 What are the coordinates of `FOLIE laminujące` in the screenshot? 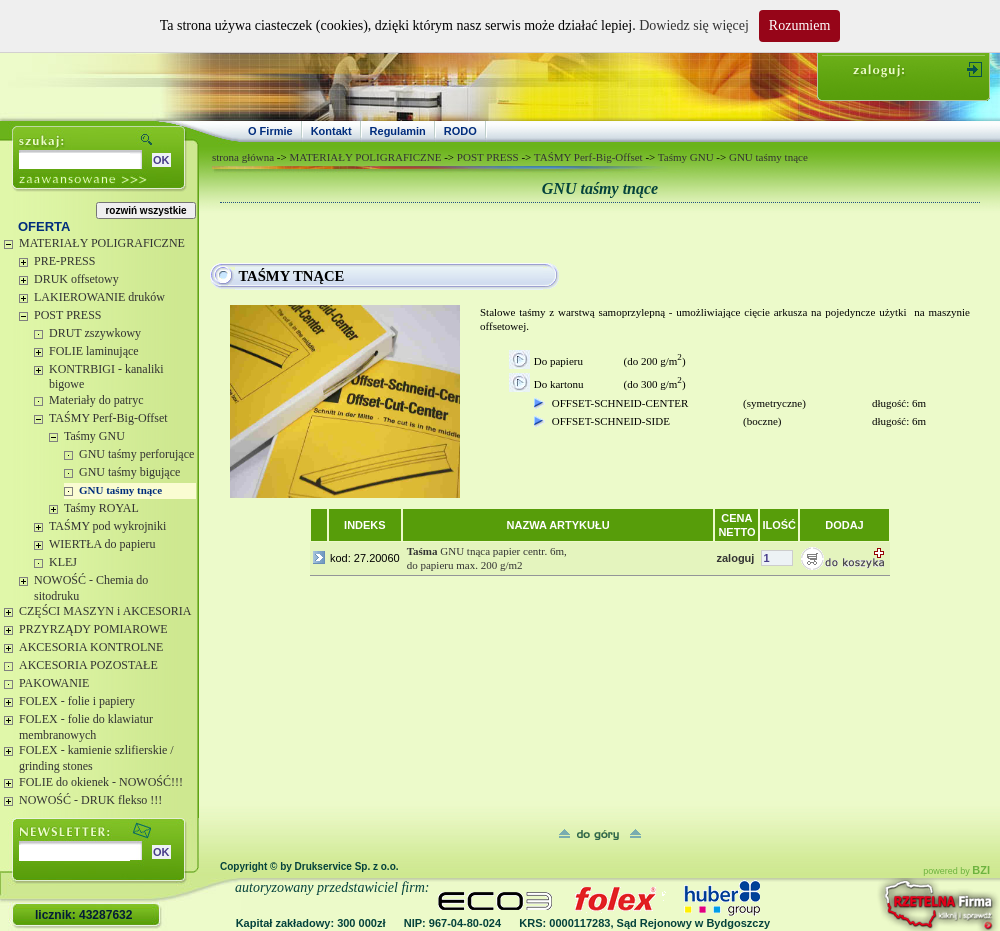 It's located at (94, 351).